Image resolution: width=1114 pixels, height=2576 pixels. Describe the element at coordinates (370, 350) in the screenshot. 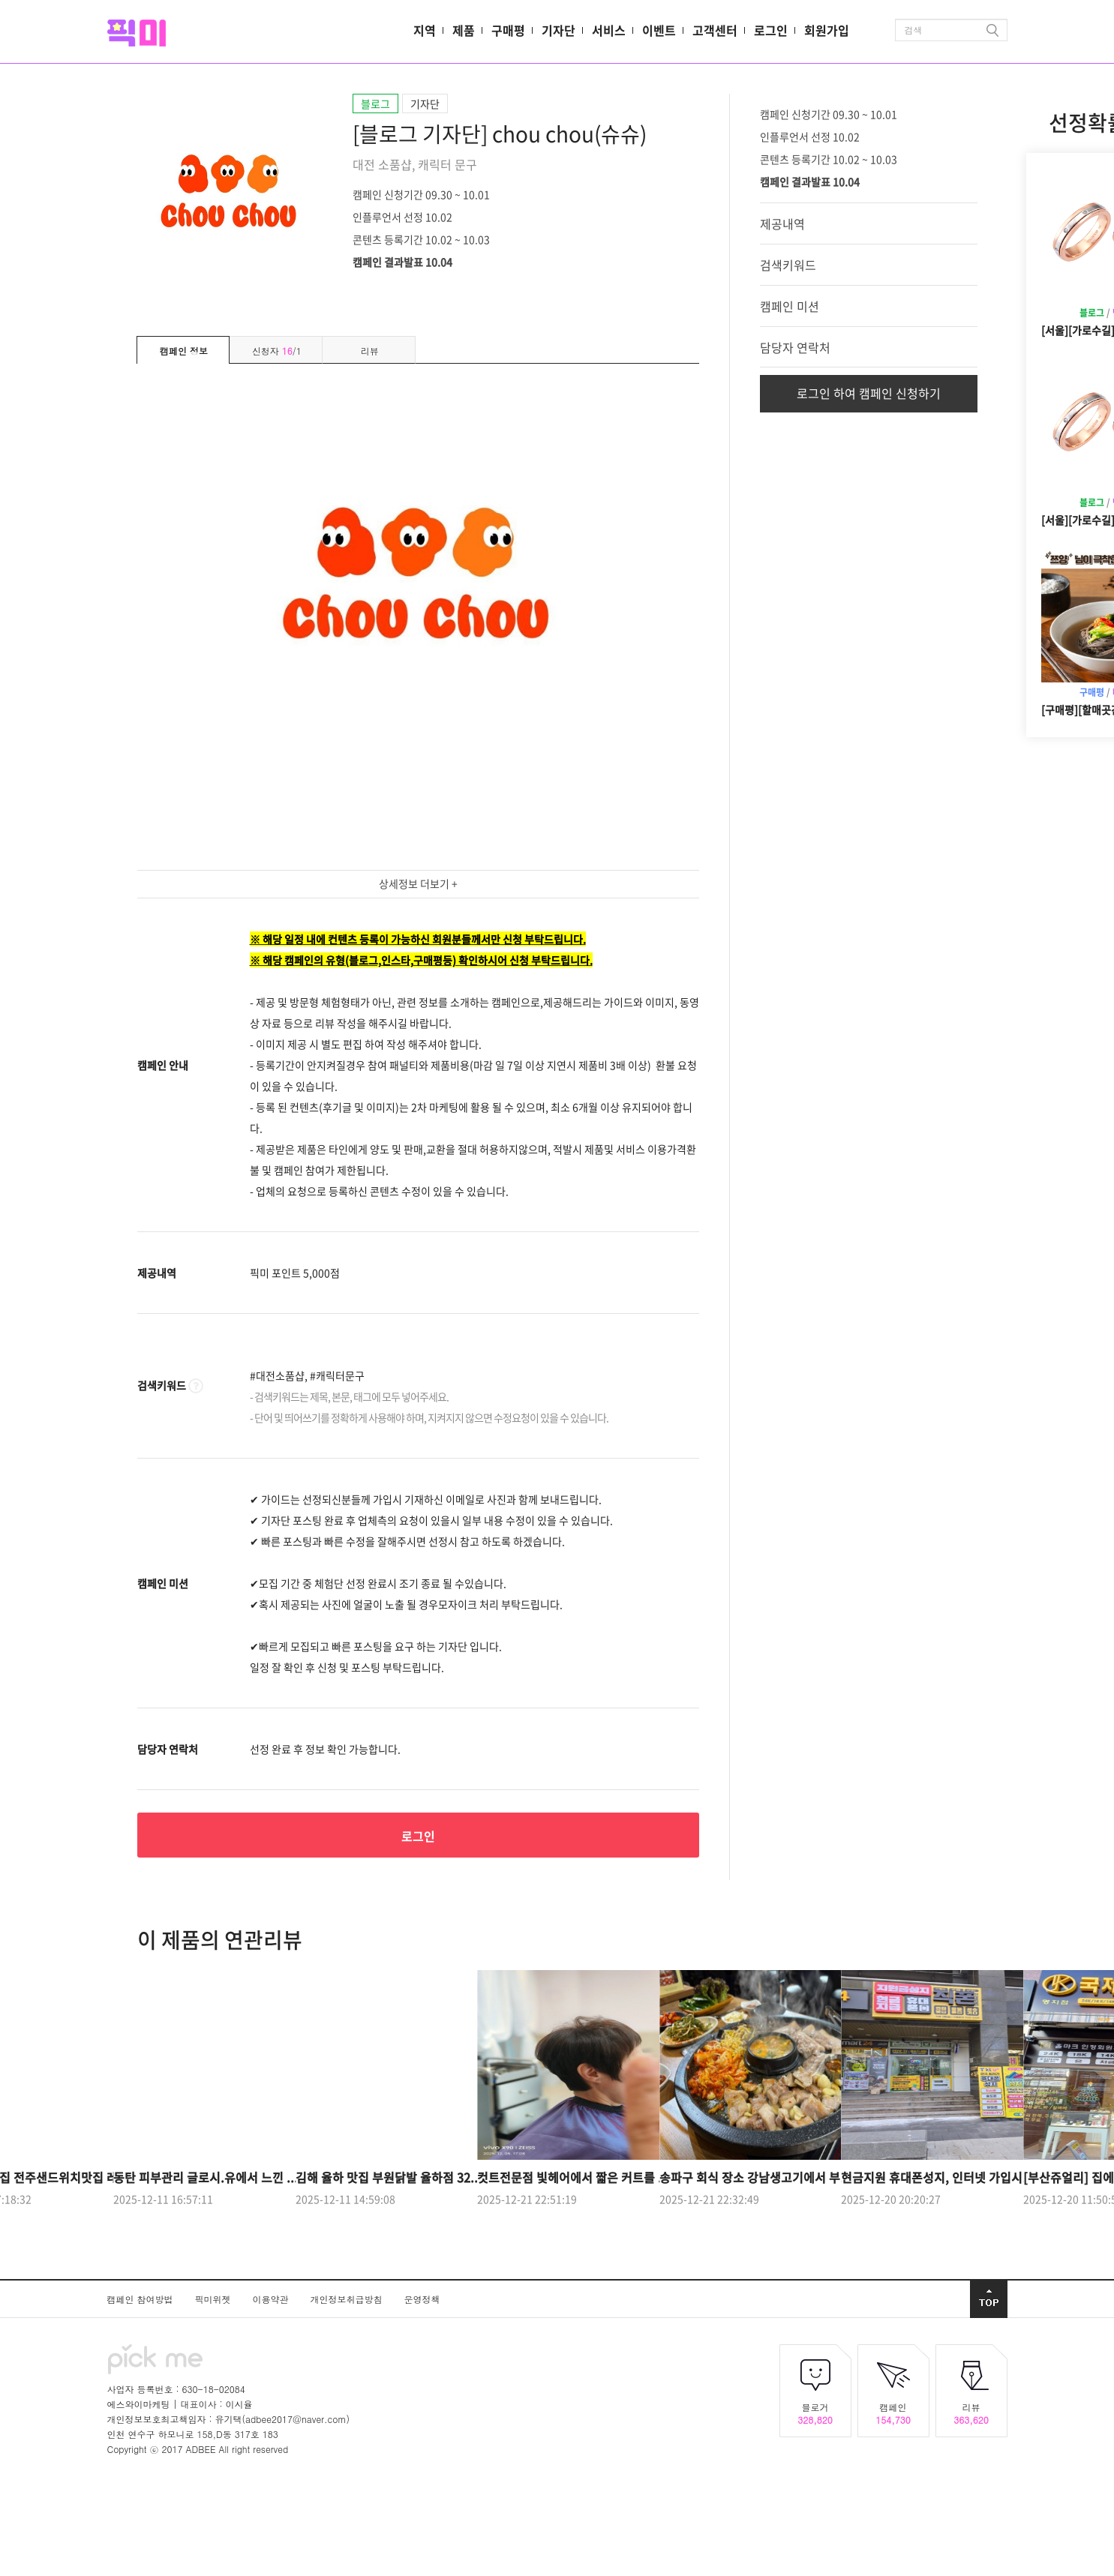

I see `리뷰` at that location.